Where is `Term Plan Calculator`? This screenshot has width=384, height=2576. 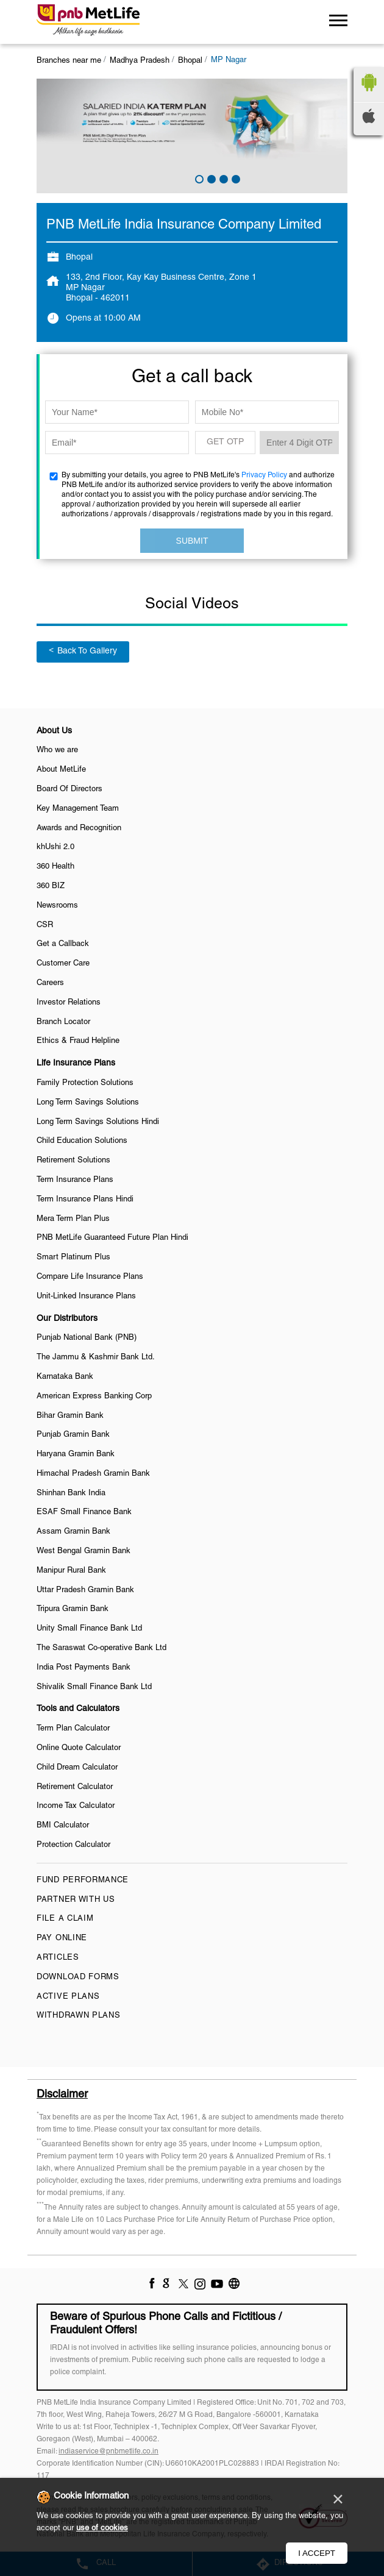 Term Plan Calculator is located at coordinates (73, 1728).